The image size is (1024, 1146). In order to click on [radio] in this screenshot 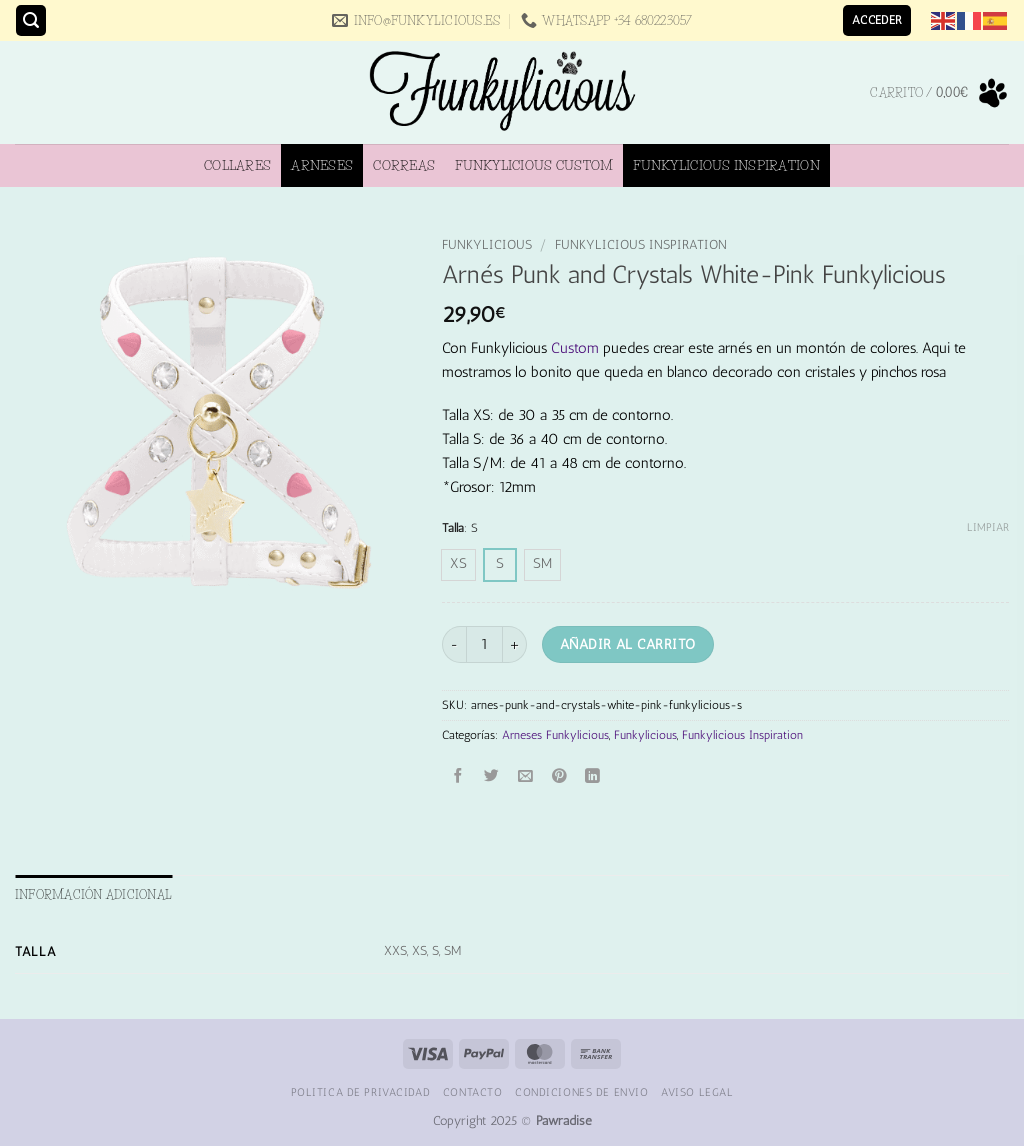, I will do `click(458, 565)`.